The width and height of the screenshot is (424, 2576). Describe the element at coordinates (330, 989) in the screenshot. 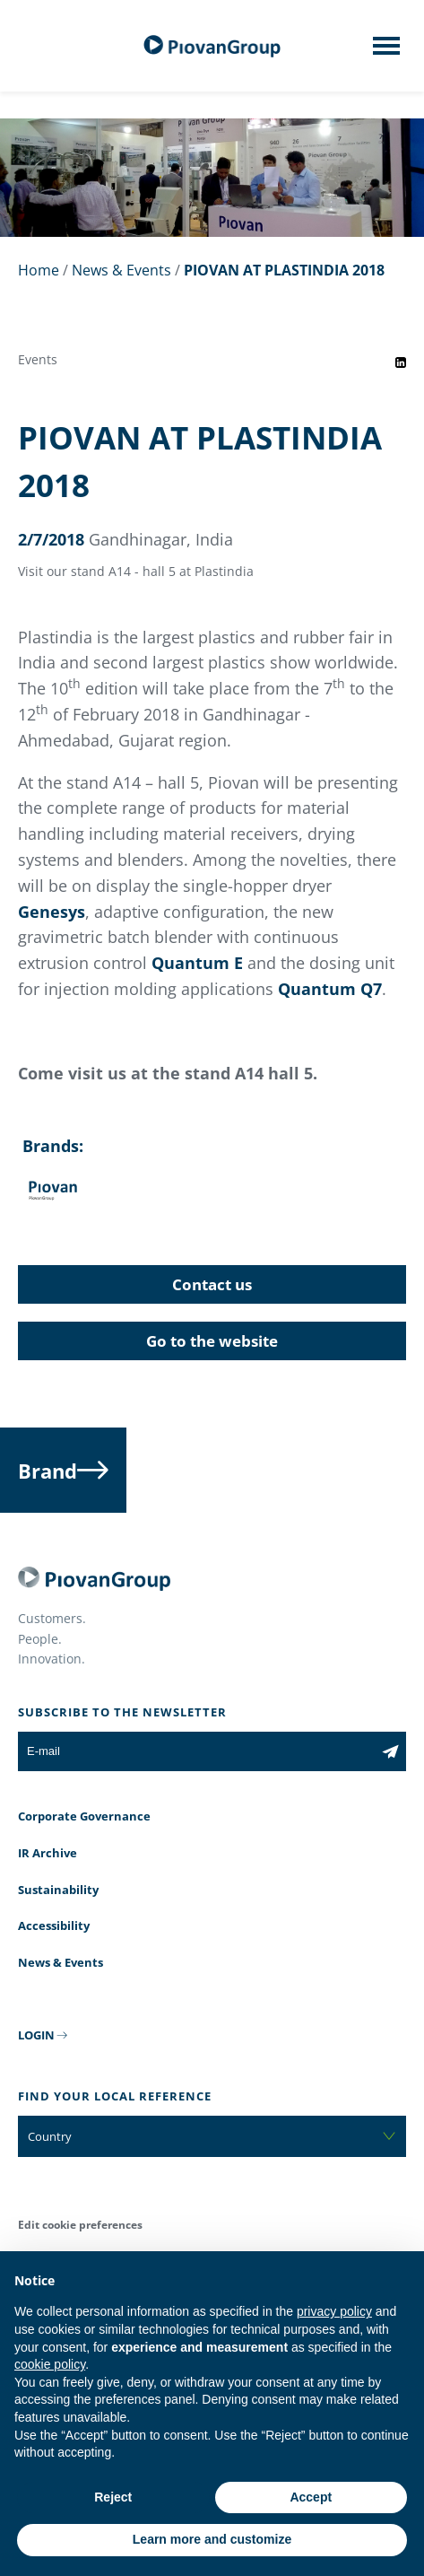

I see `Quantum Q7` at that location.